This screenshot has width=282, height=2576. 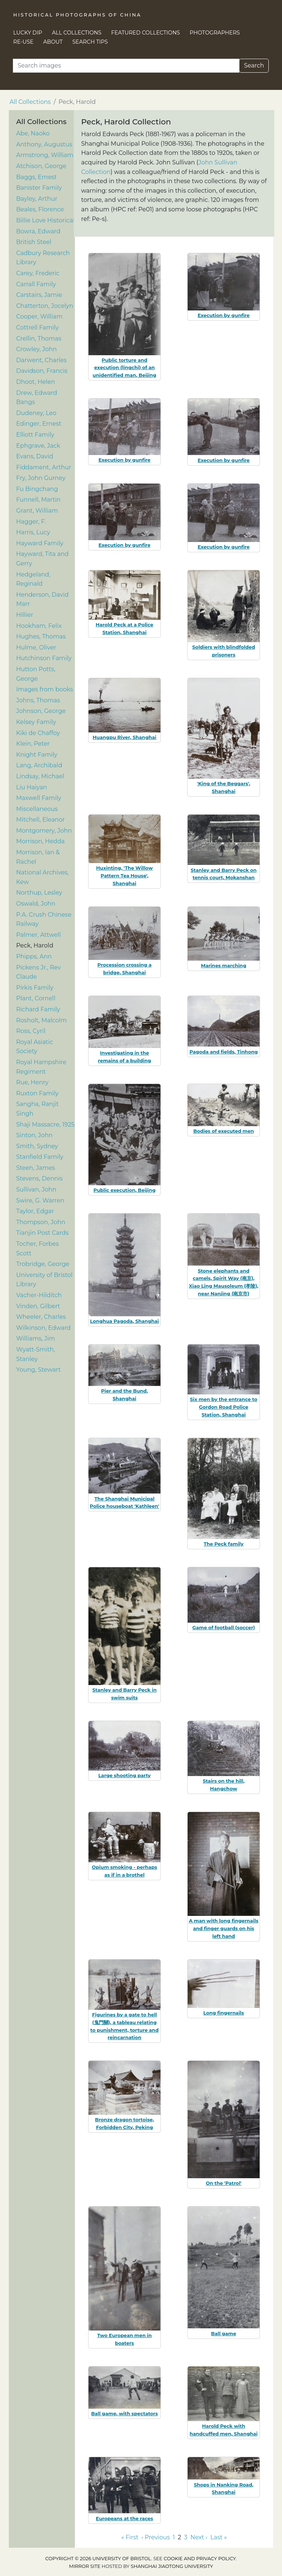 I want to click on Carstairs, Jamie, so click(x=39, y=294).